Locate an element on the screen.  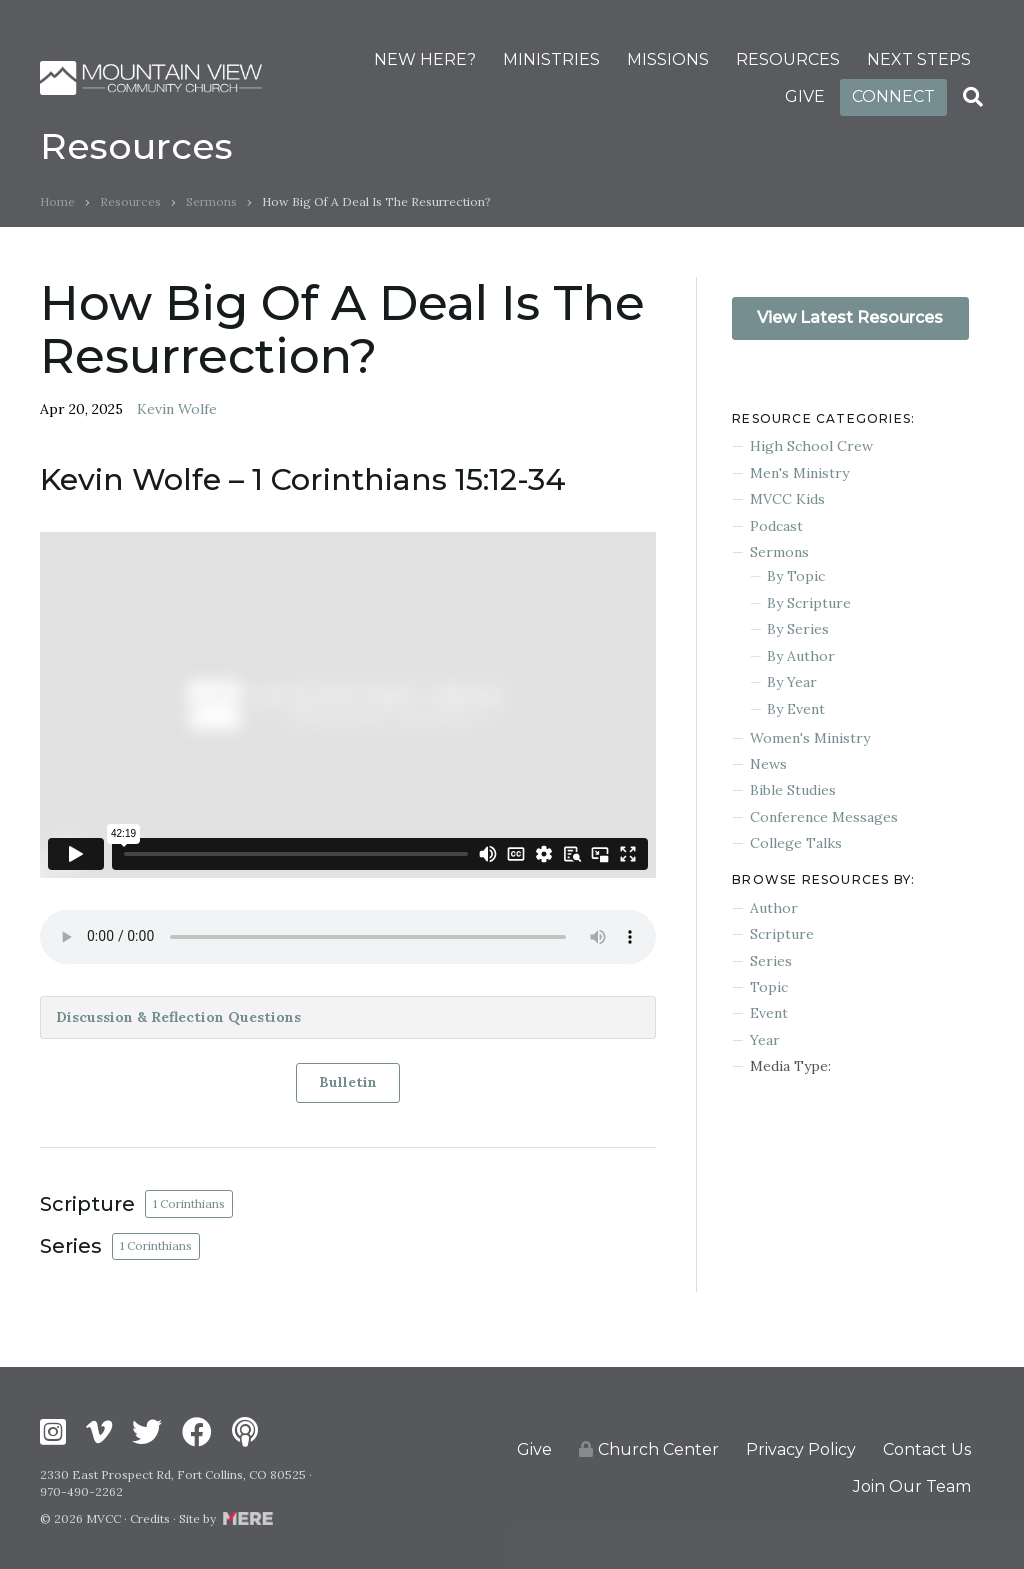
View Latest Resources [button] is located at coordinates (850, 317).